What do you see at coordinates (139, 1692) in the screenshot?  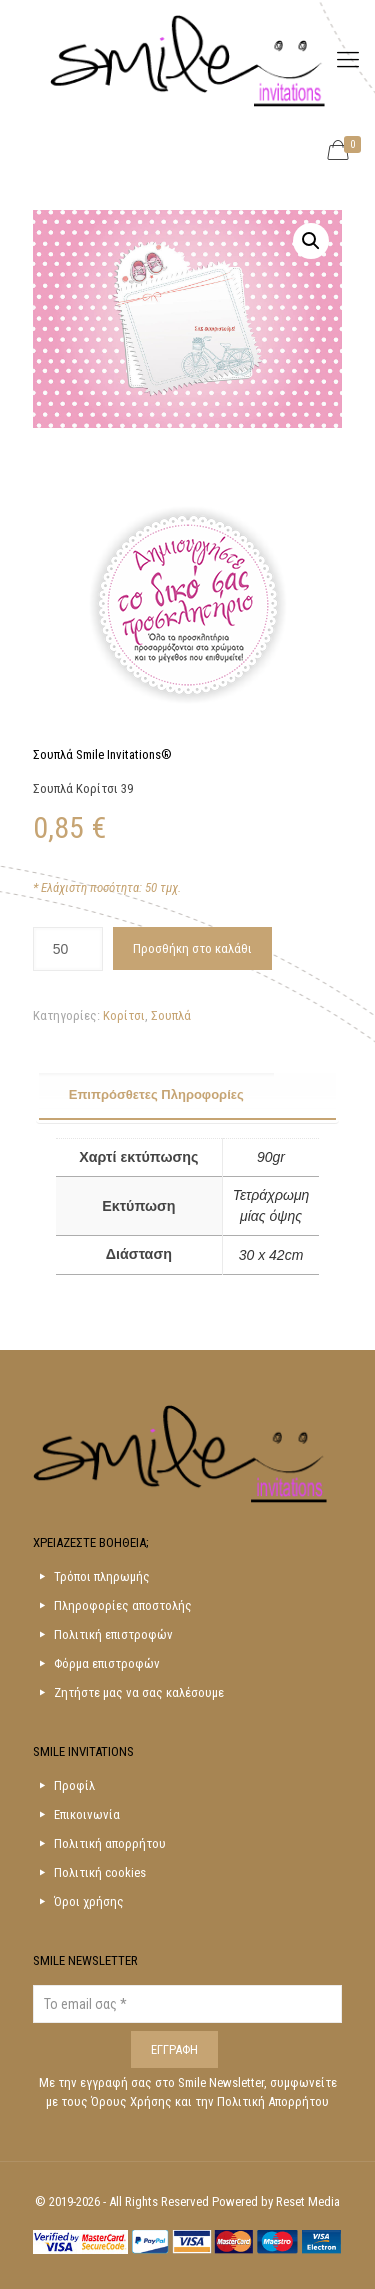 I see `Ζητήστε μας να σας καλέσουμε` at bounding box center [139, 1692].